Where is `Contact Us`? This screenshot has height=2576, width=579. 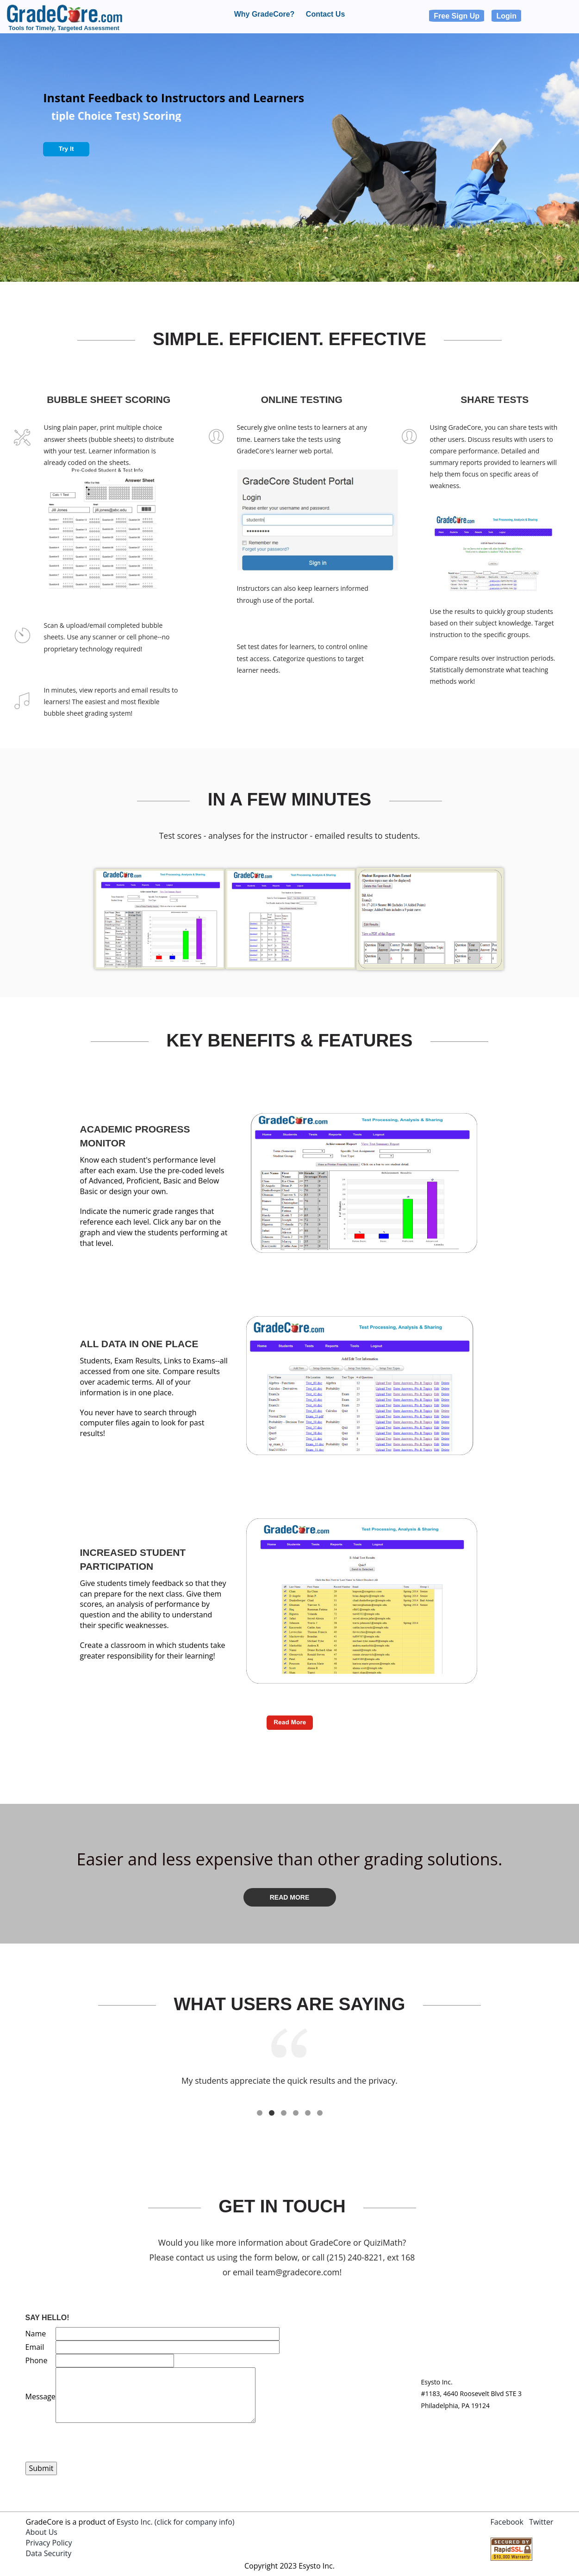 Contact Us is located at coordinates (325, 14).